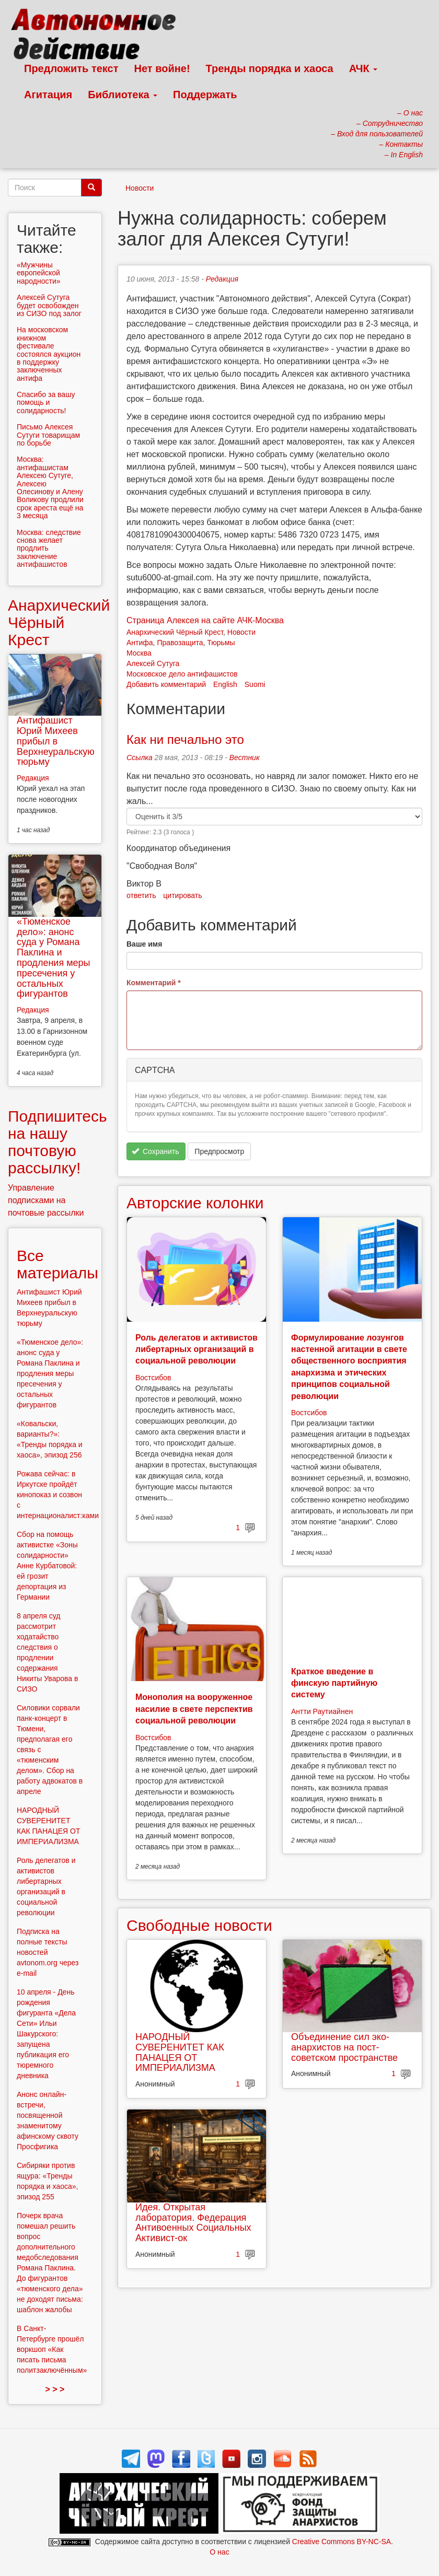  Describe the element at coordinates (139, 188) in the screenshot. I see `Новости` at that location.